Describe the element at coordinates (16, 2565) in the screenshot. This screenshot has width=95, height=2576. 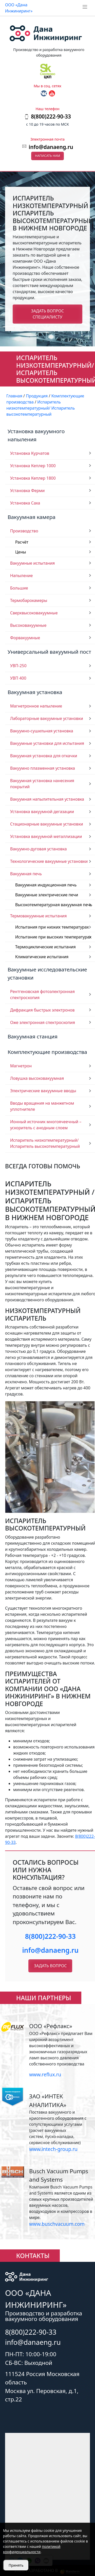
I see `Принять` at that location.